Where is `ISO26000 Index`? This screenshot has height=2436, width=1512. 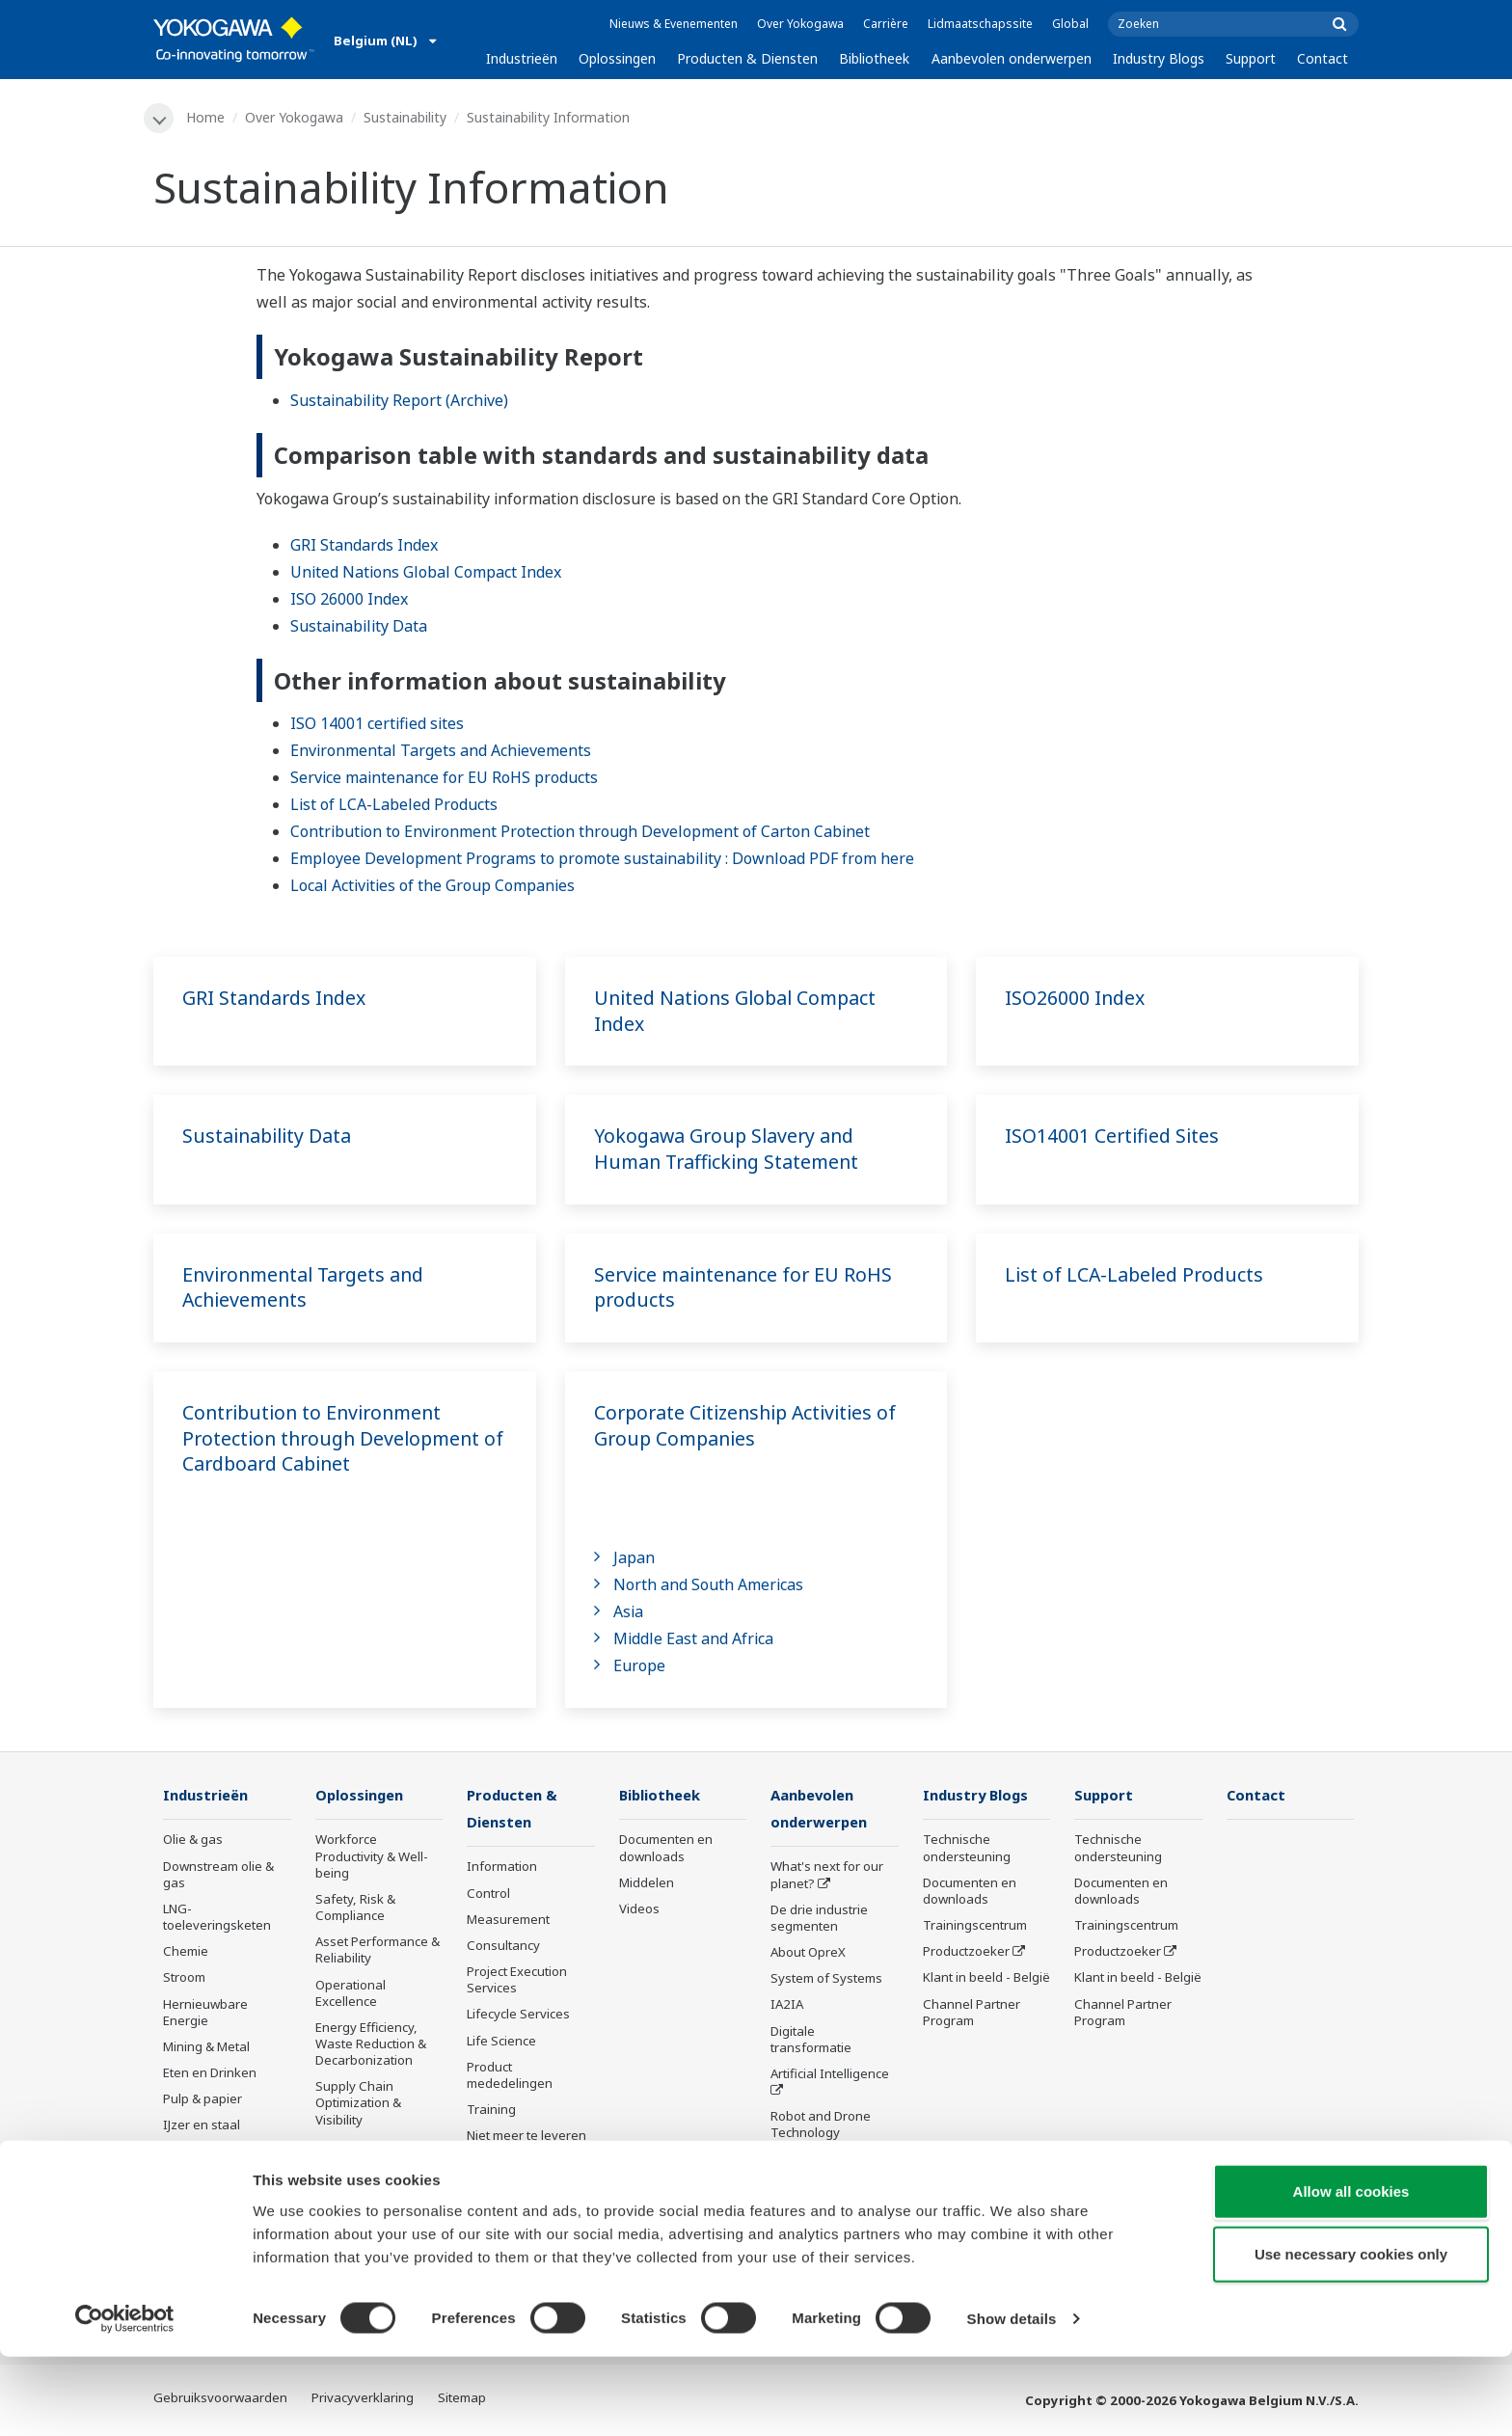 ISO26000 Index is located at coordinates (1076, 999).